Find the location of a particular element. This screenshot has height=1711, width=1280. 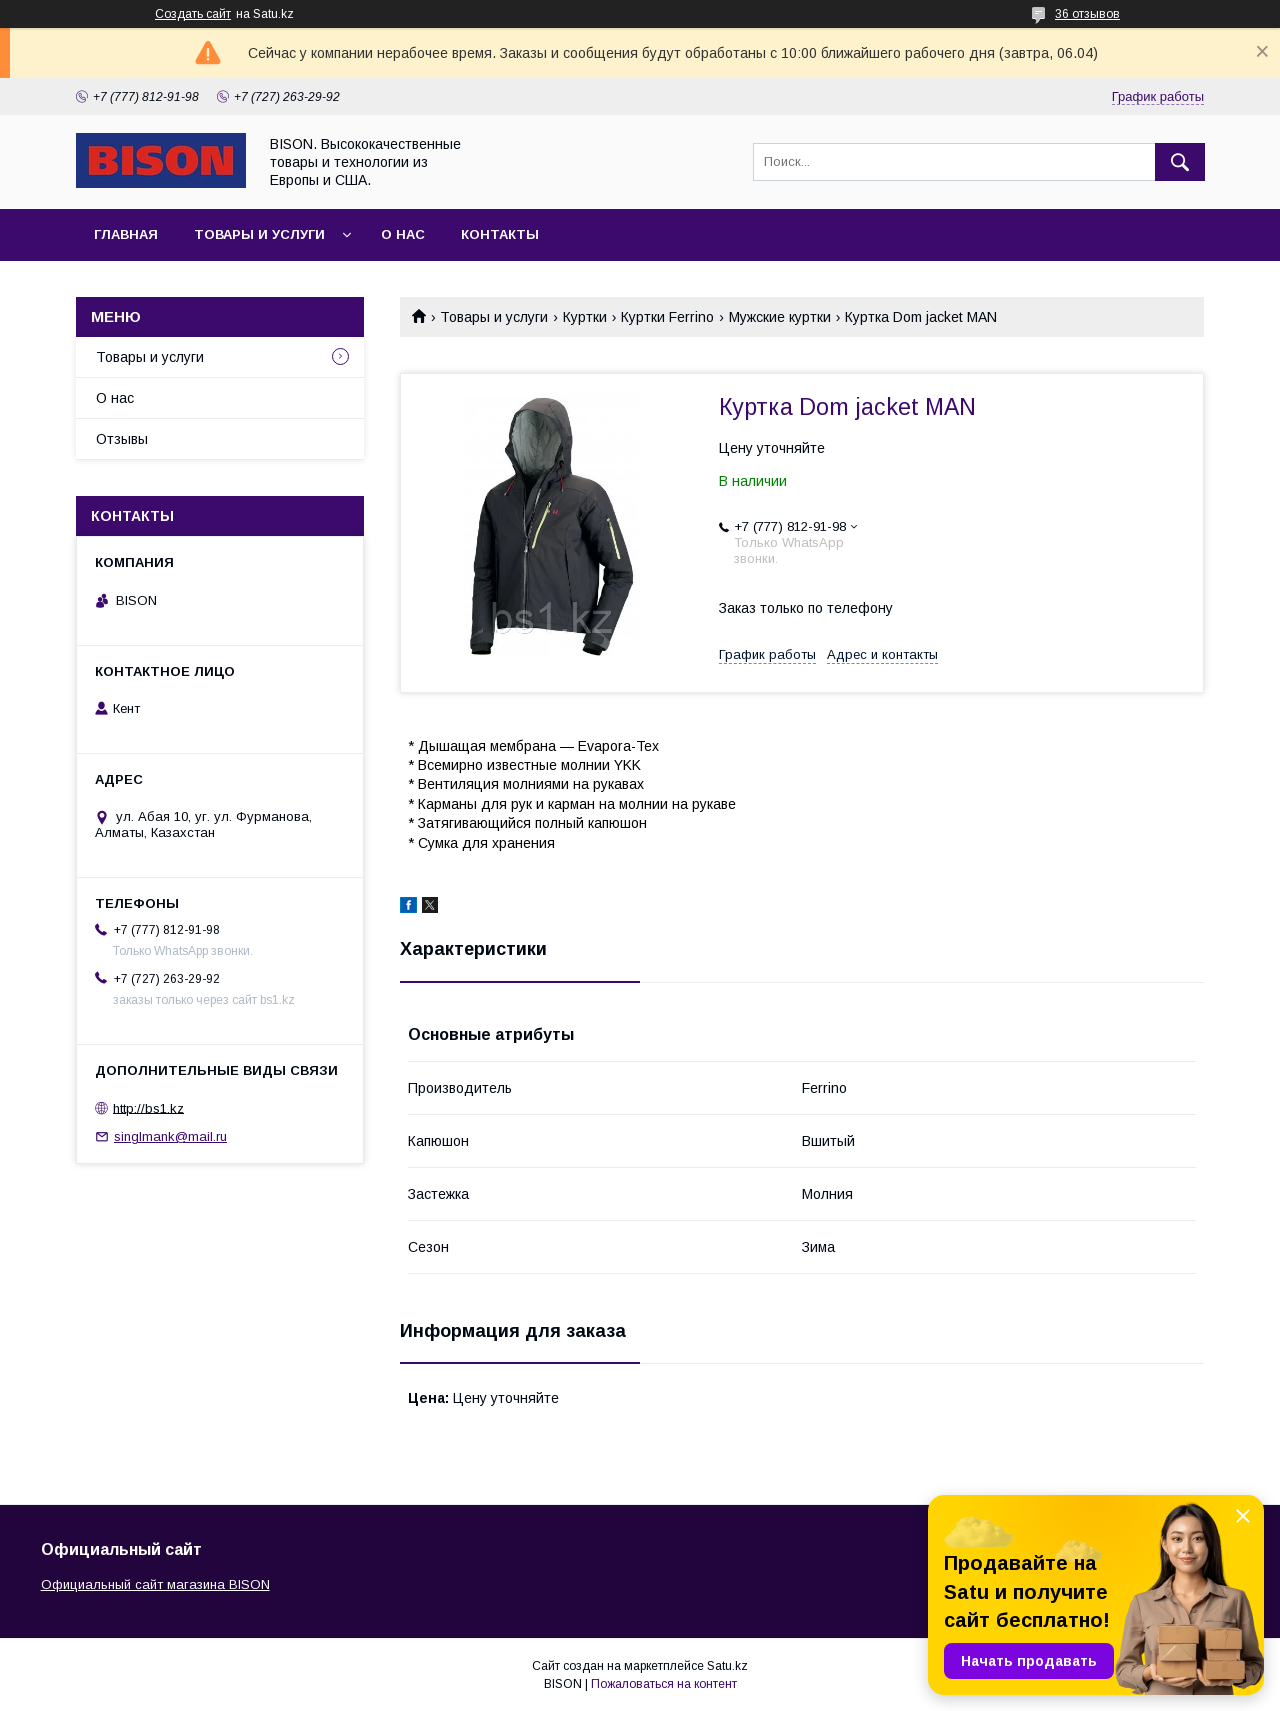

Главная is located at coordinates (126, 234).